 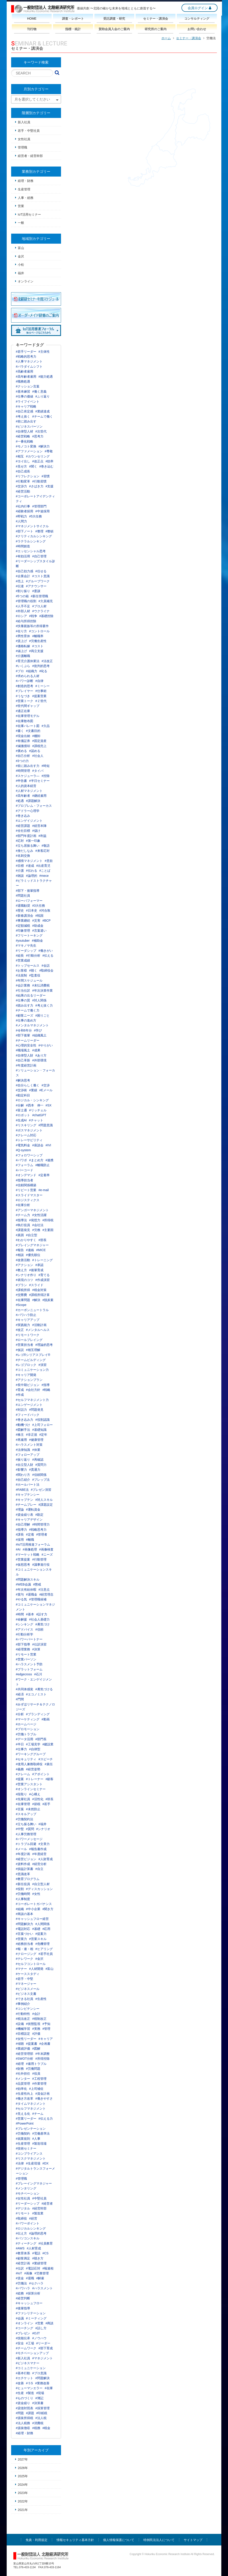 I want to click on #ラテラルシンキング, so click(x=31, y=541).